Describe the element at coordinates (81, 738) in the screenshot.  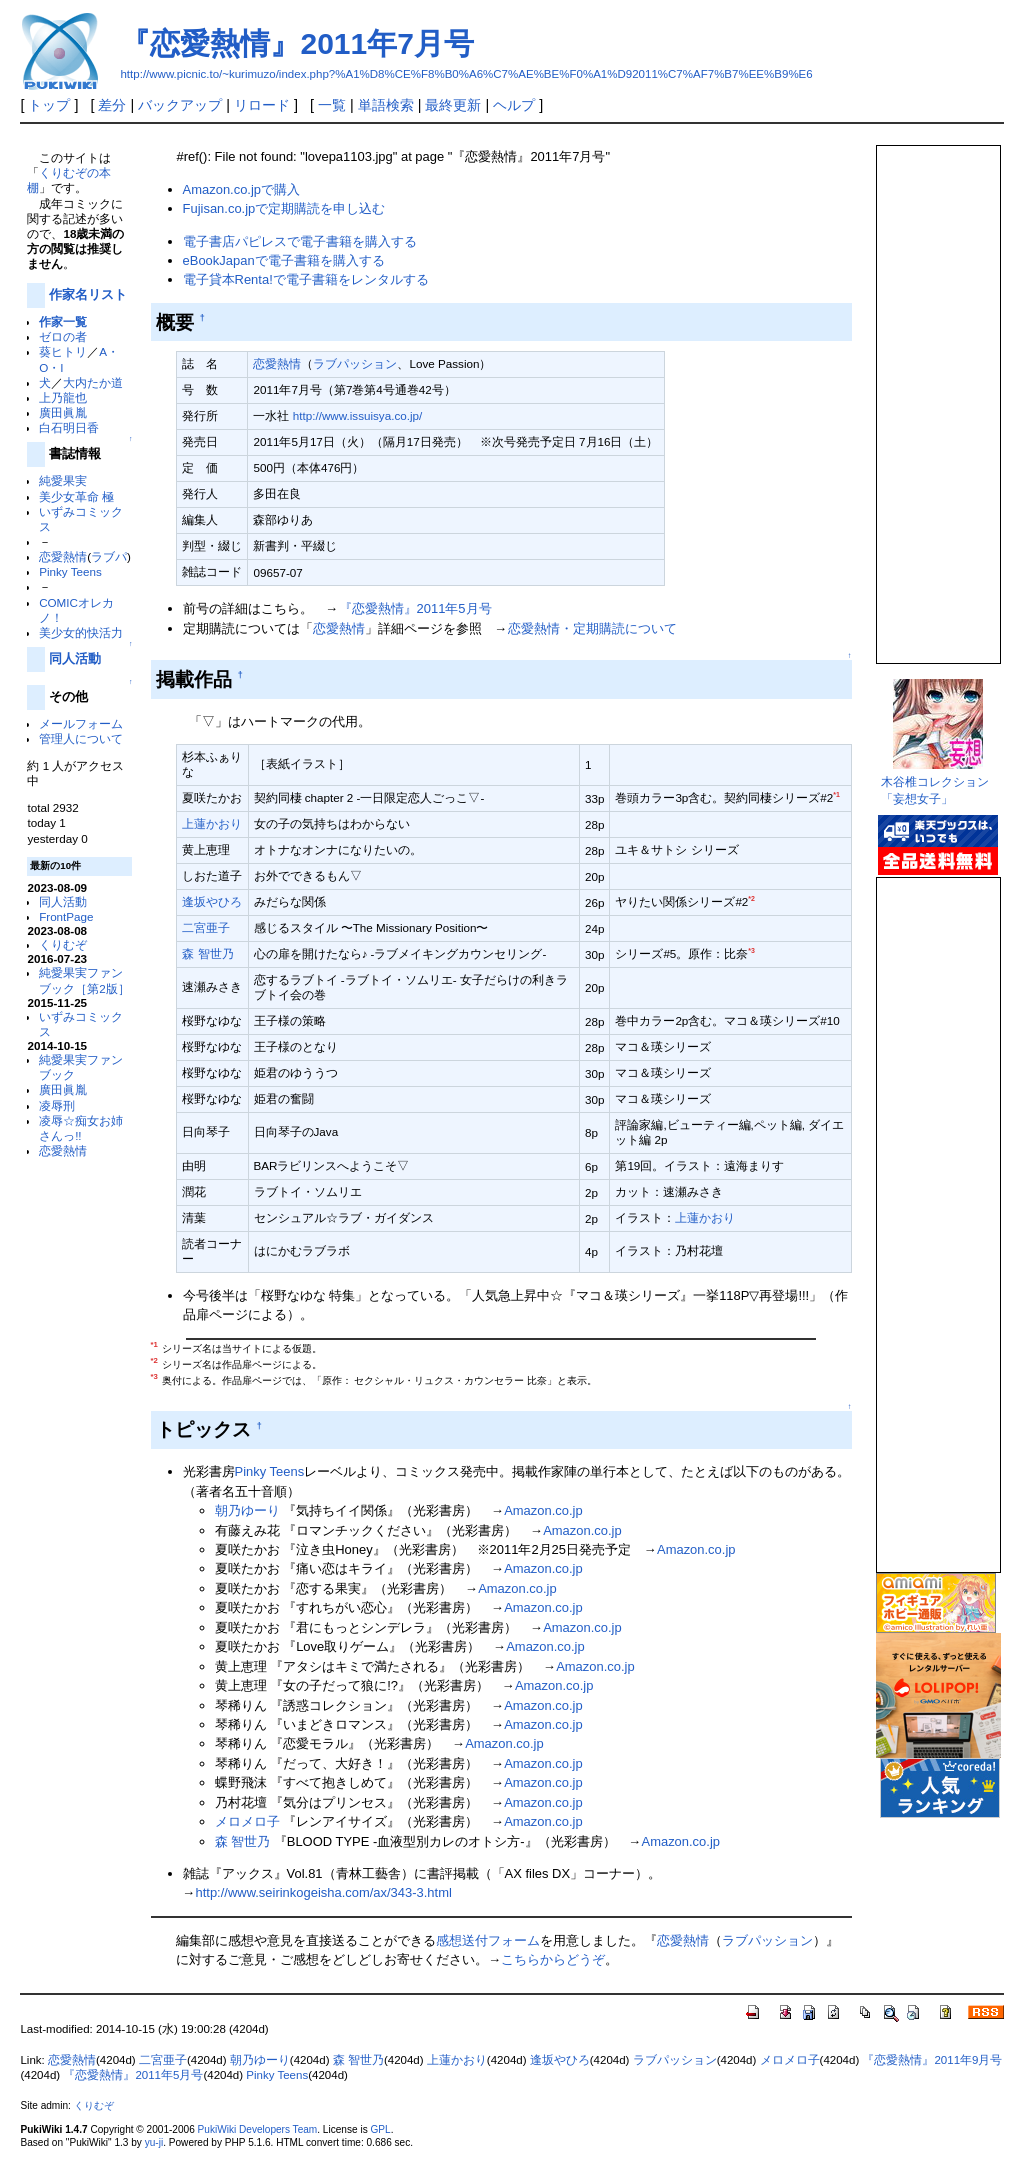
I see `管理人について` at that location.